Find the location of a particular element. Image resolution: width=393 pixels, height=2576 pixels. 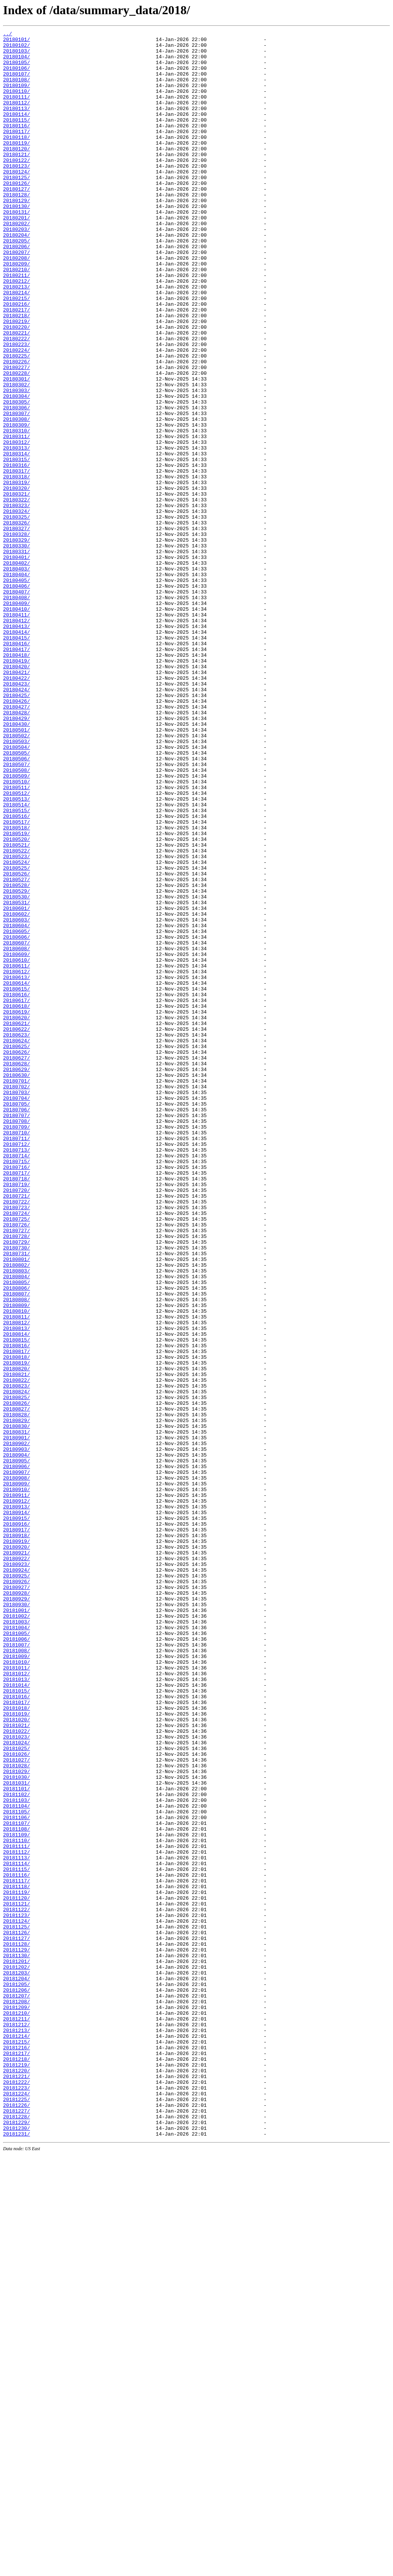

20181101/ is located at coordinates (16, 2140).